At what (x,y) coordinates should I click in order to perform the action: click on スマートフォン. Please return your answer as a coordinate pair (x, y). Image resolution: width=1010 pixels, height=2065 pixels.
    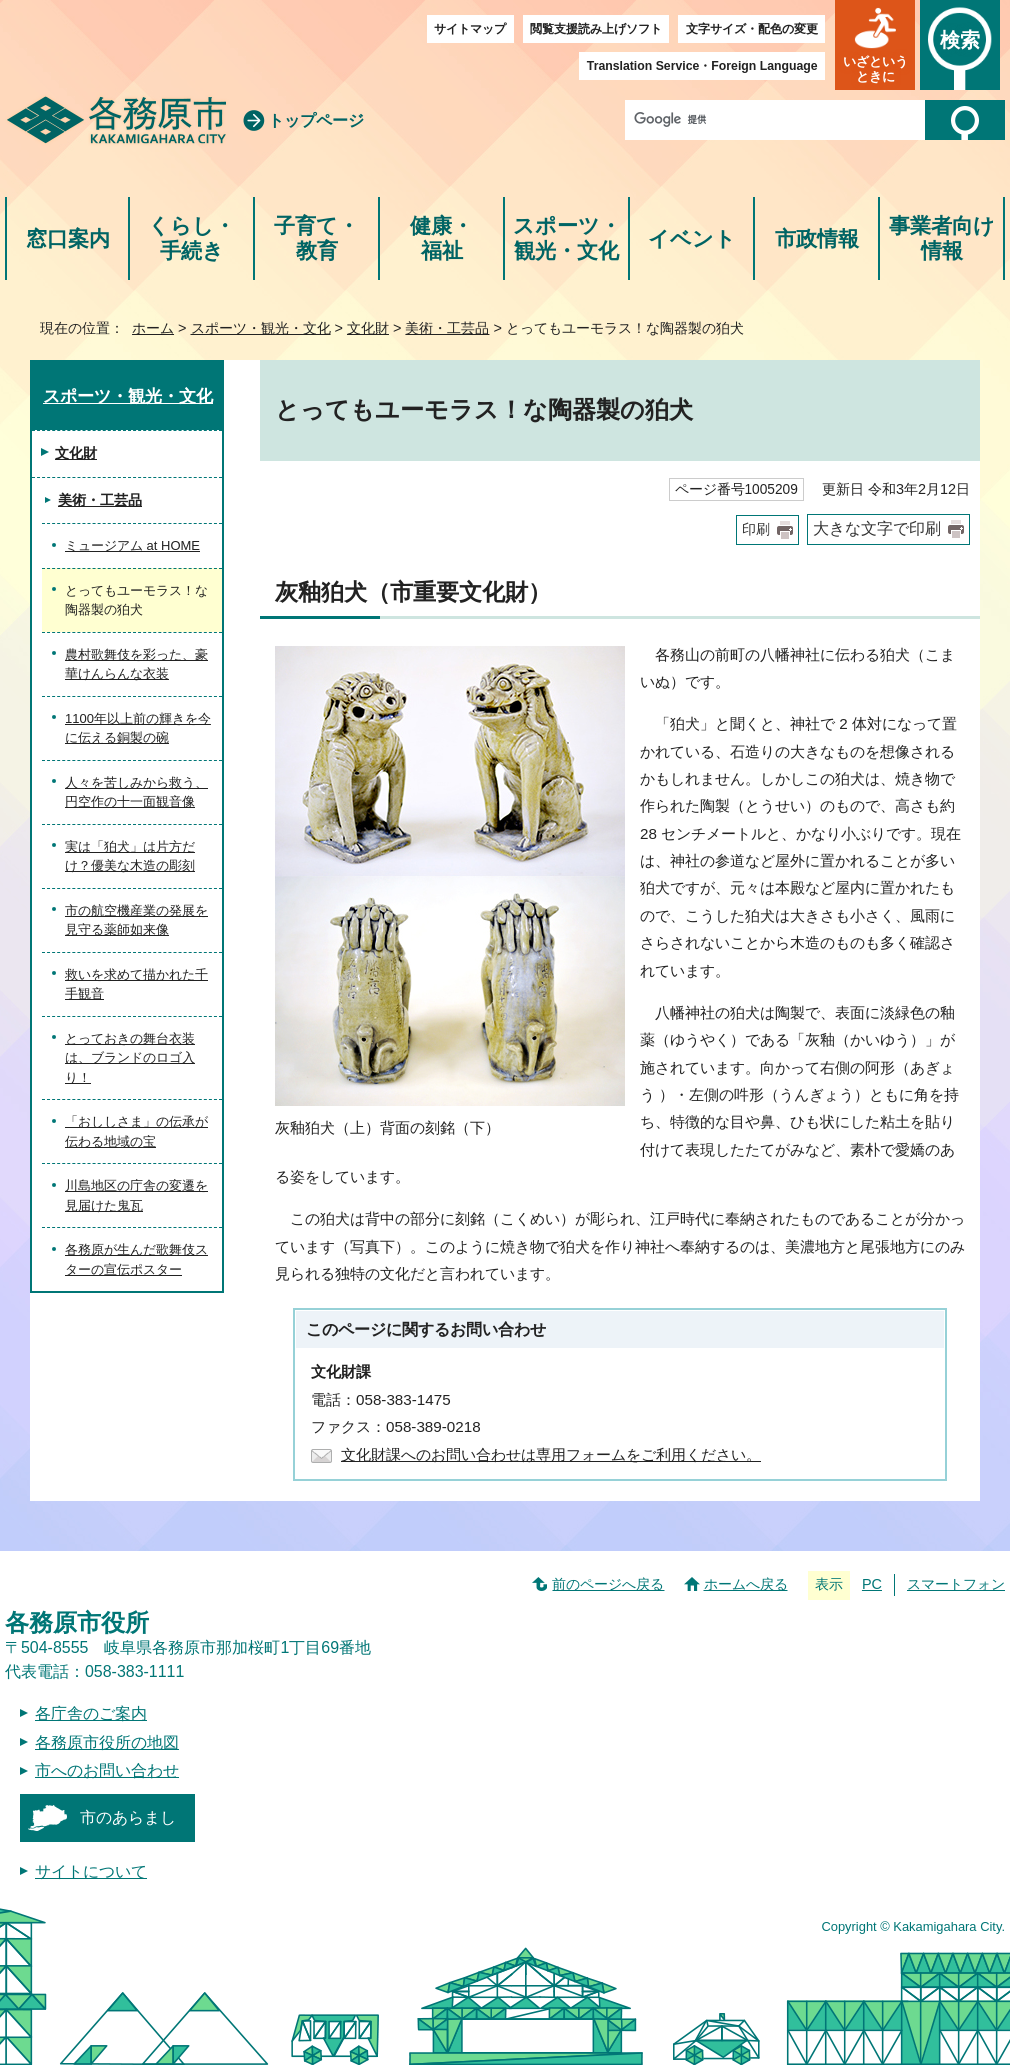
    Looking at the image, I should click on (956, 1584).